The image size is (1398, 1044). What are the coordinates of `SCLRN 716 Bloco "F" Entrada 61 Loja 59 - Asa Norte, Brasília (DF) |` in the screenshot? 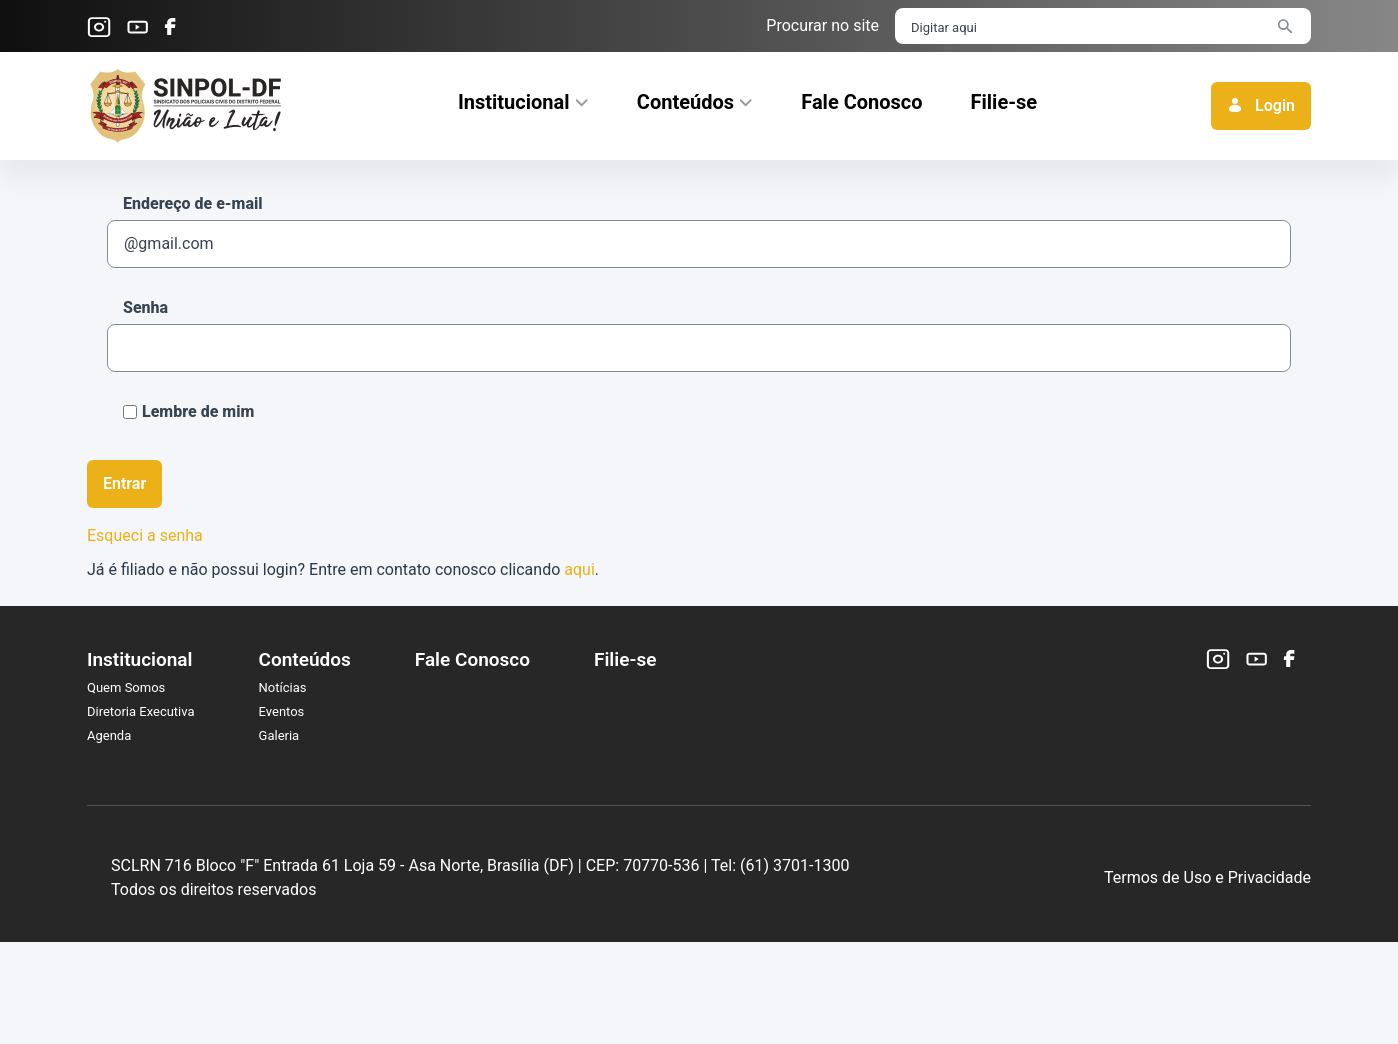 It's located at (496, 916).